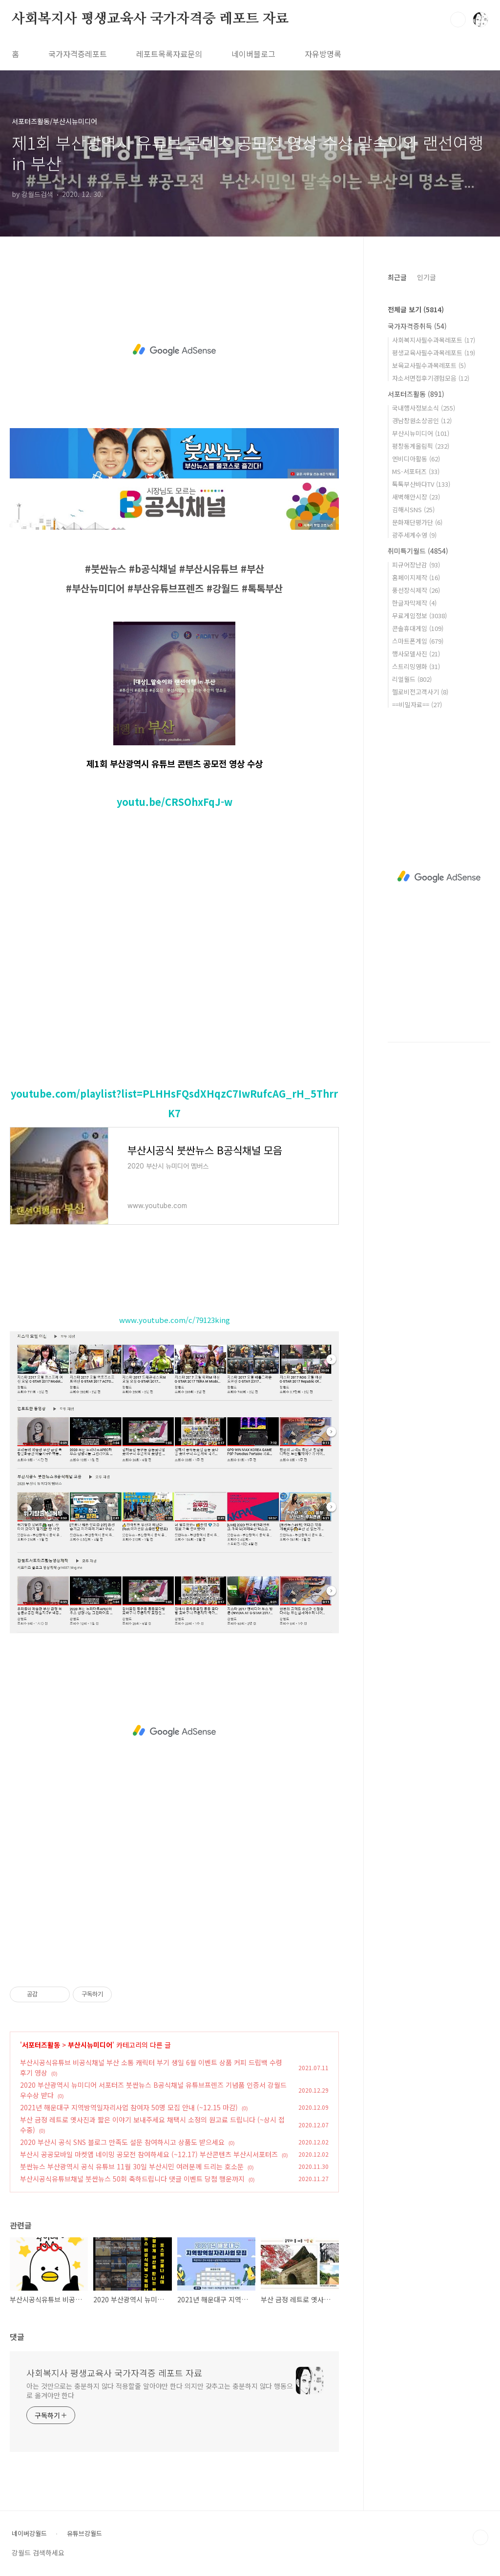  Describe the element at coordinates (458, 19) in the screenshot. I see `검색` at that location.